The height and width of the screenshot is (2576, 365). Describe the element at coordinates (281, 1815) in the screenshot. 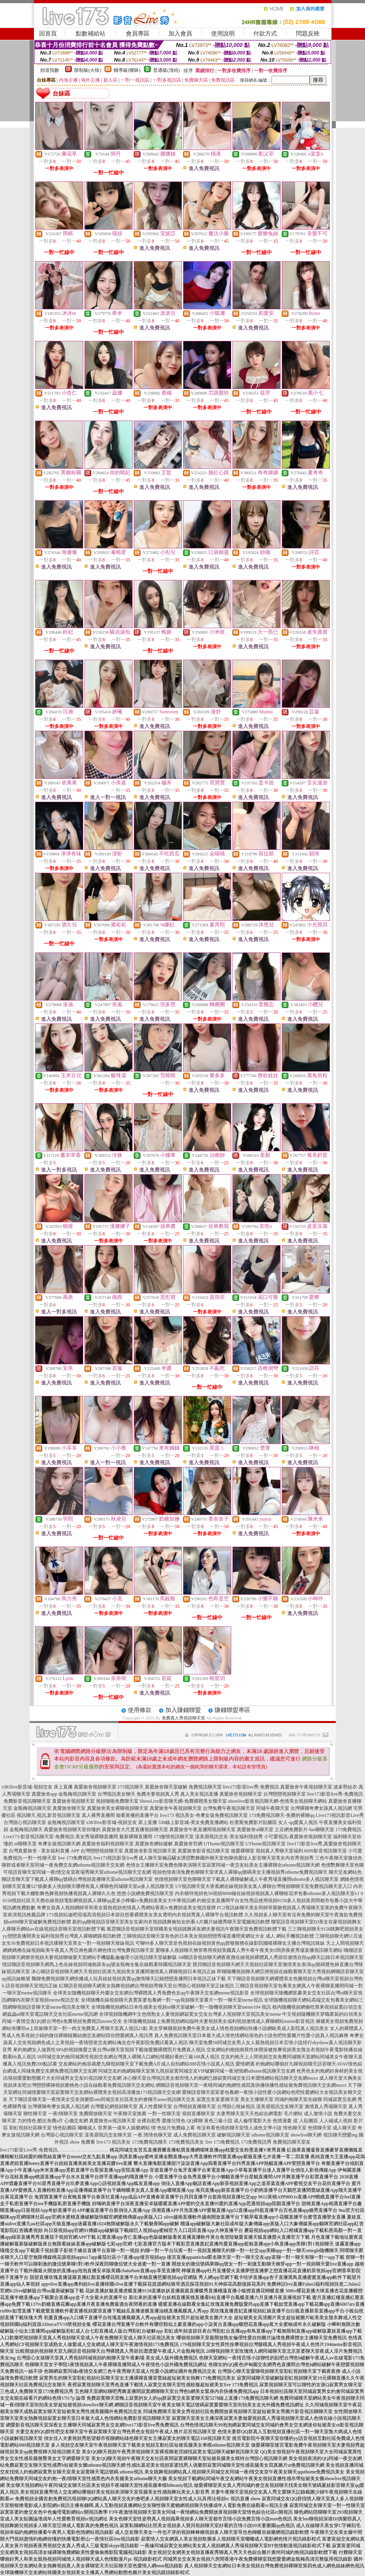

I see `173免費視訊聊天-免費的裸聊qq` at that location.